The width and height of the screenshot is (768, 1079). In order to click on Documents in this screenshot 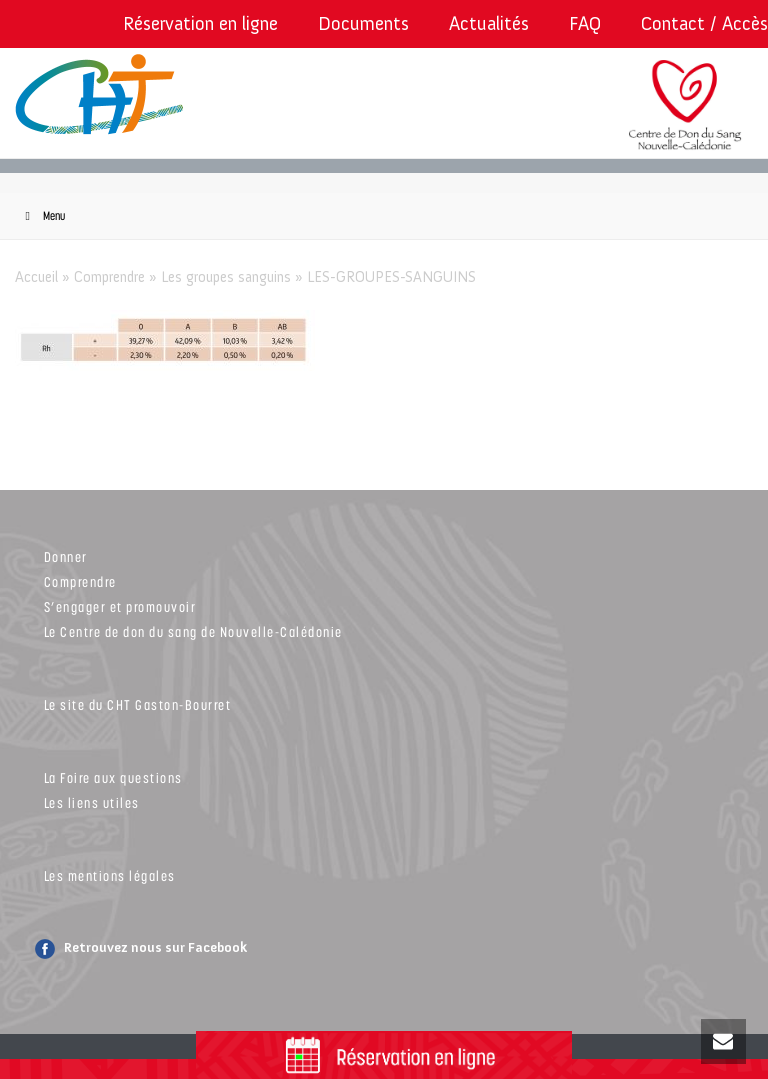, I will do `click(363, 23)`.